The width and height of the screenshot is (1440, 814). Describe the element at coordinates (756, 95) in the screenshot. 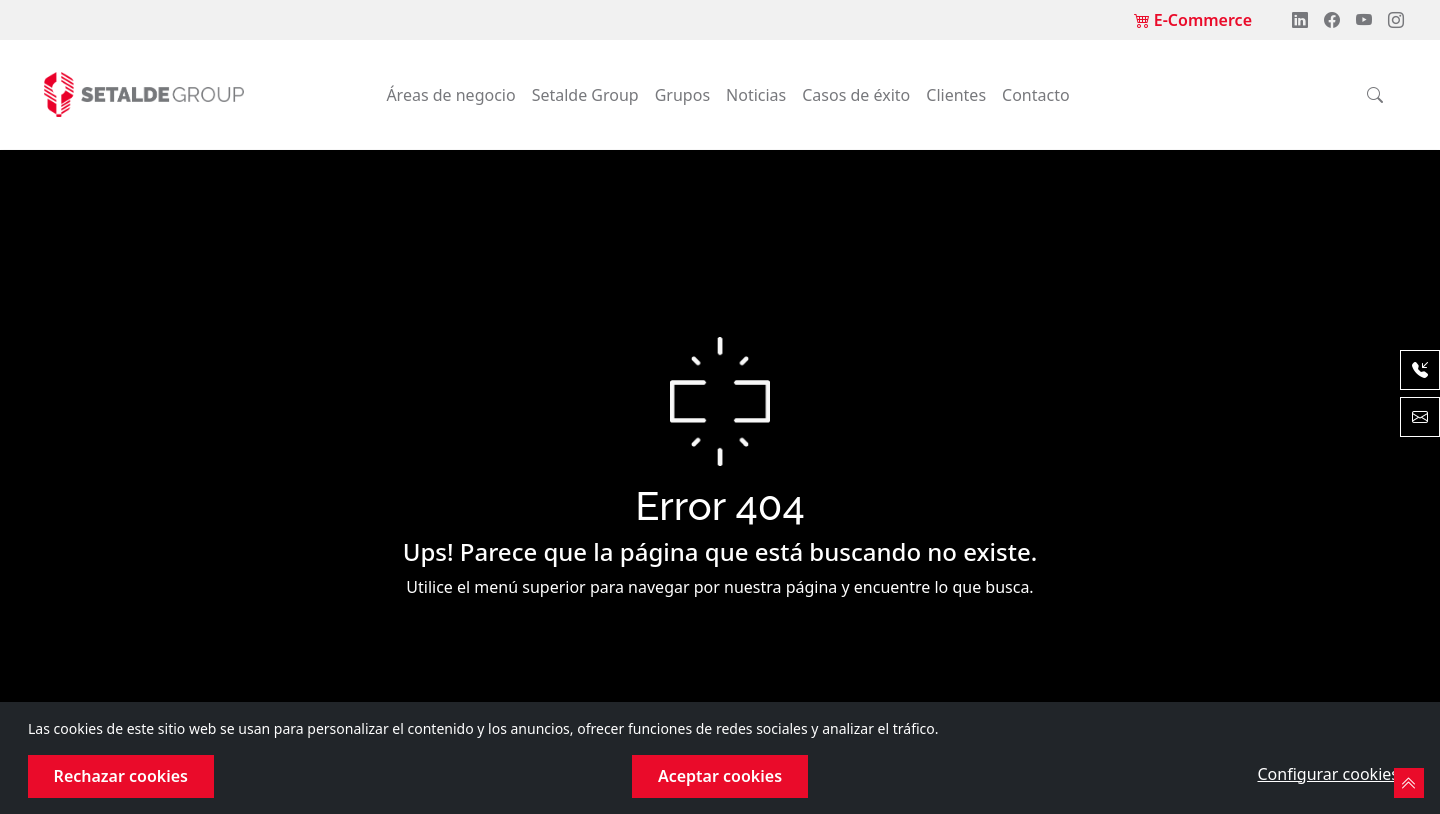

I see `Noticias` at that location.